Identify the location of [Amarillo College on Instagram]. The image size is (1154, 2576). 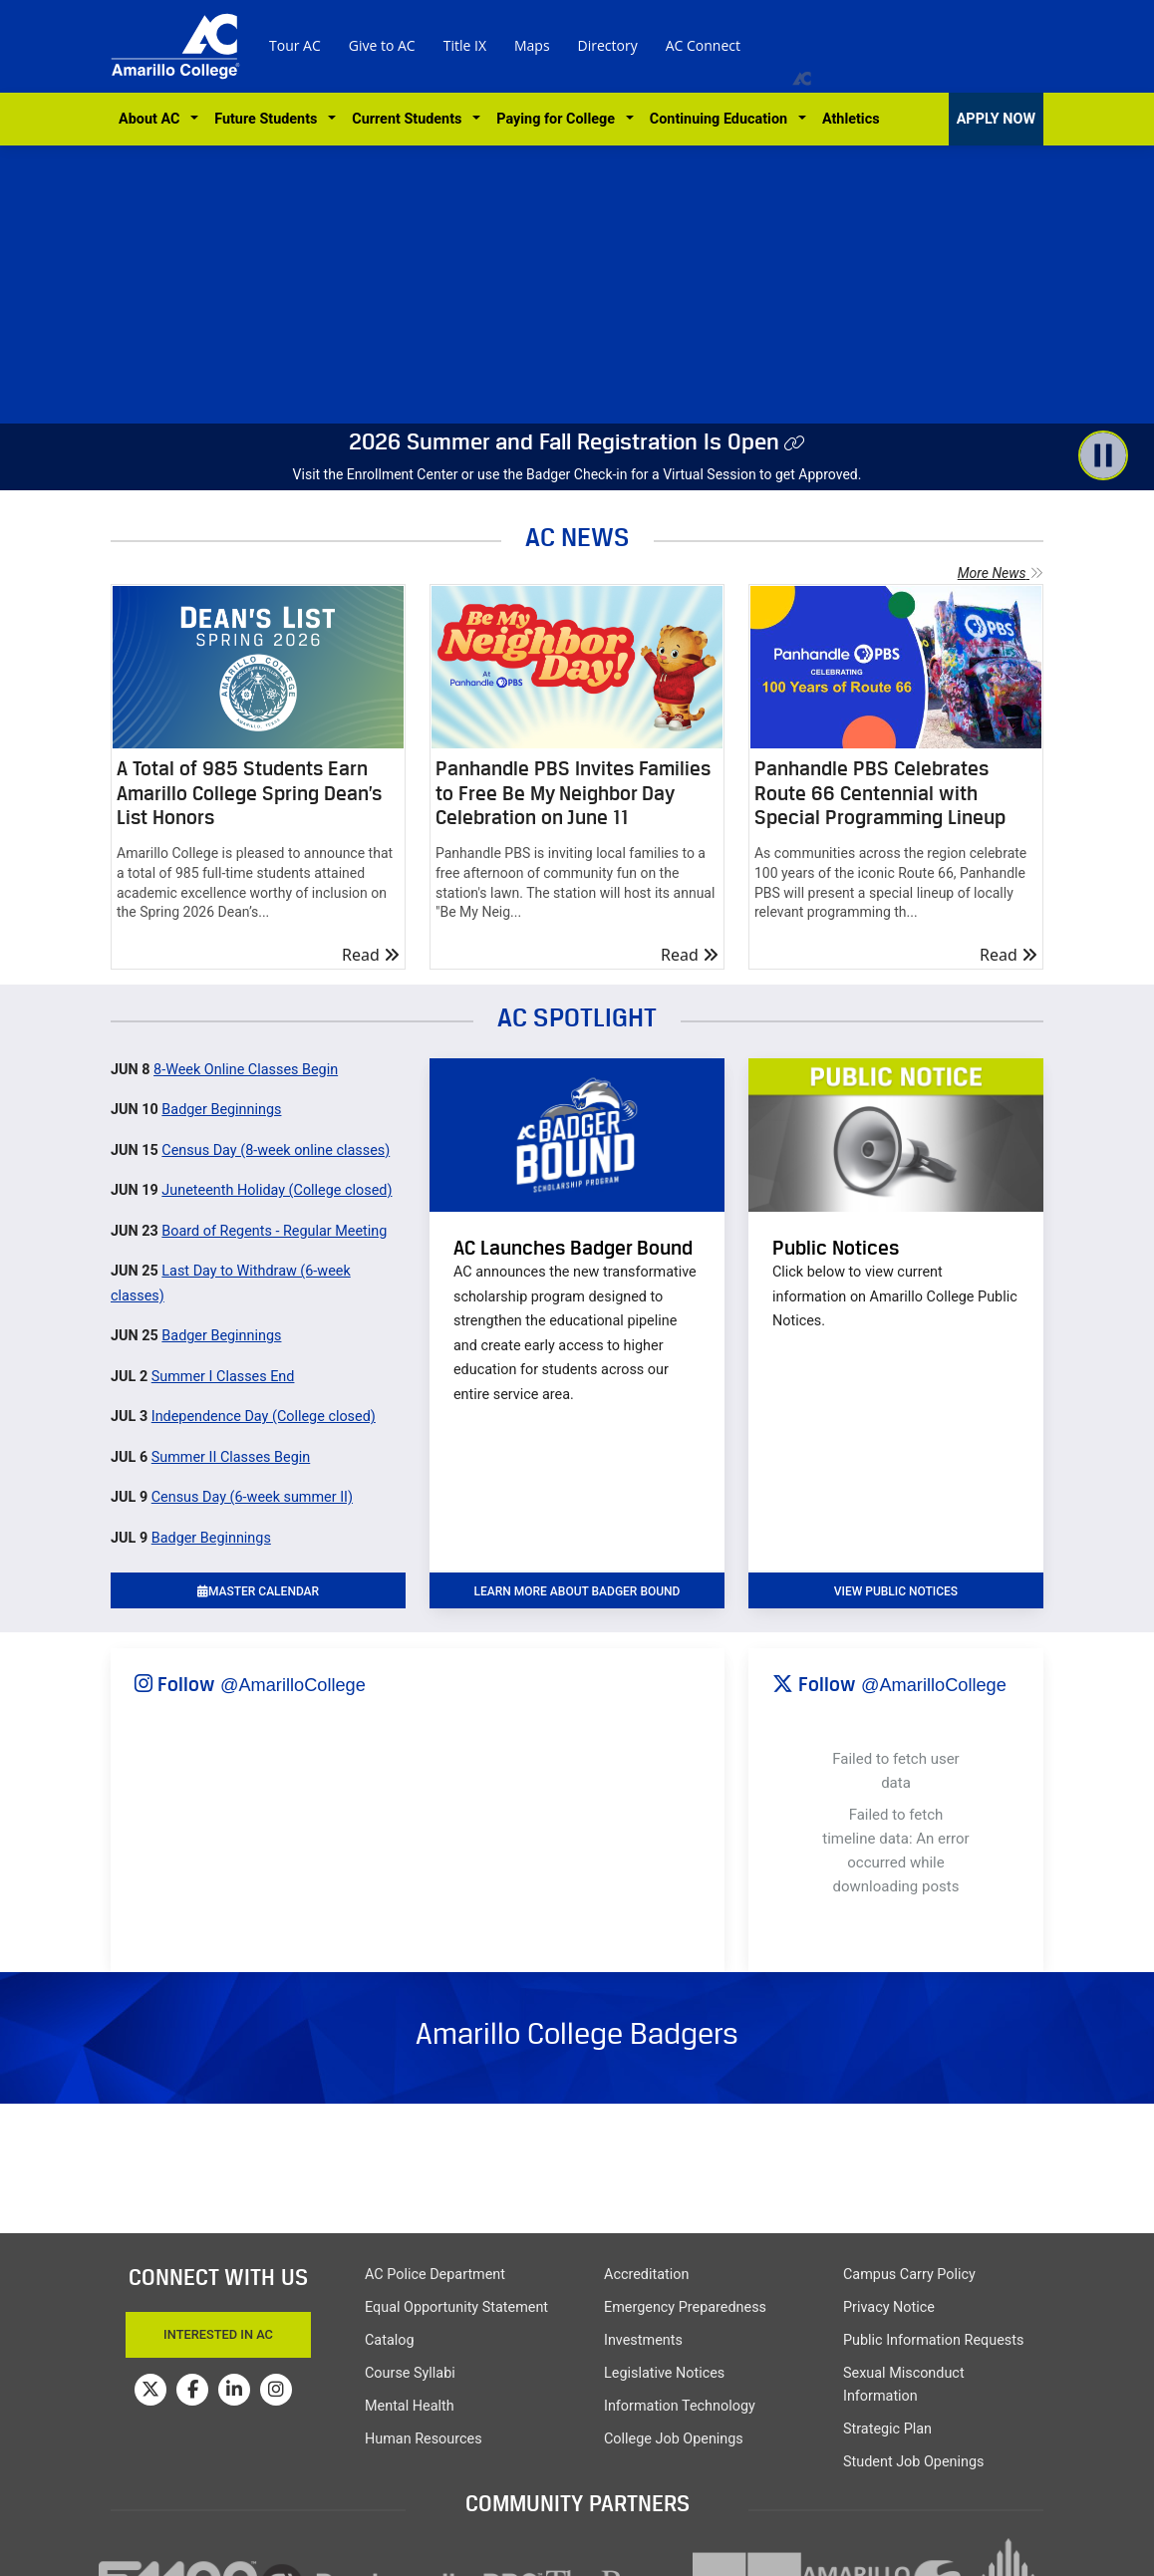
(276, 2390).